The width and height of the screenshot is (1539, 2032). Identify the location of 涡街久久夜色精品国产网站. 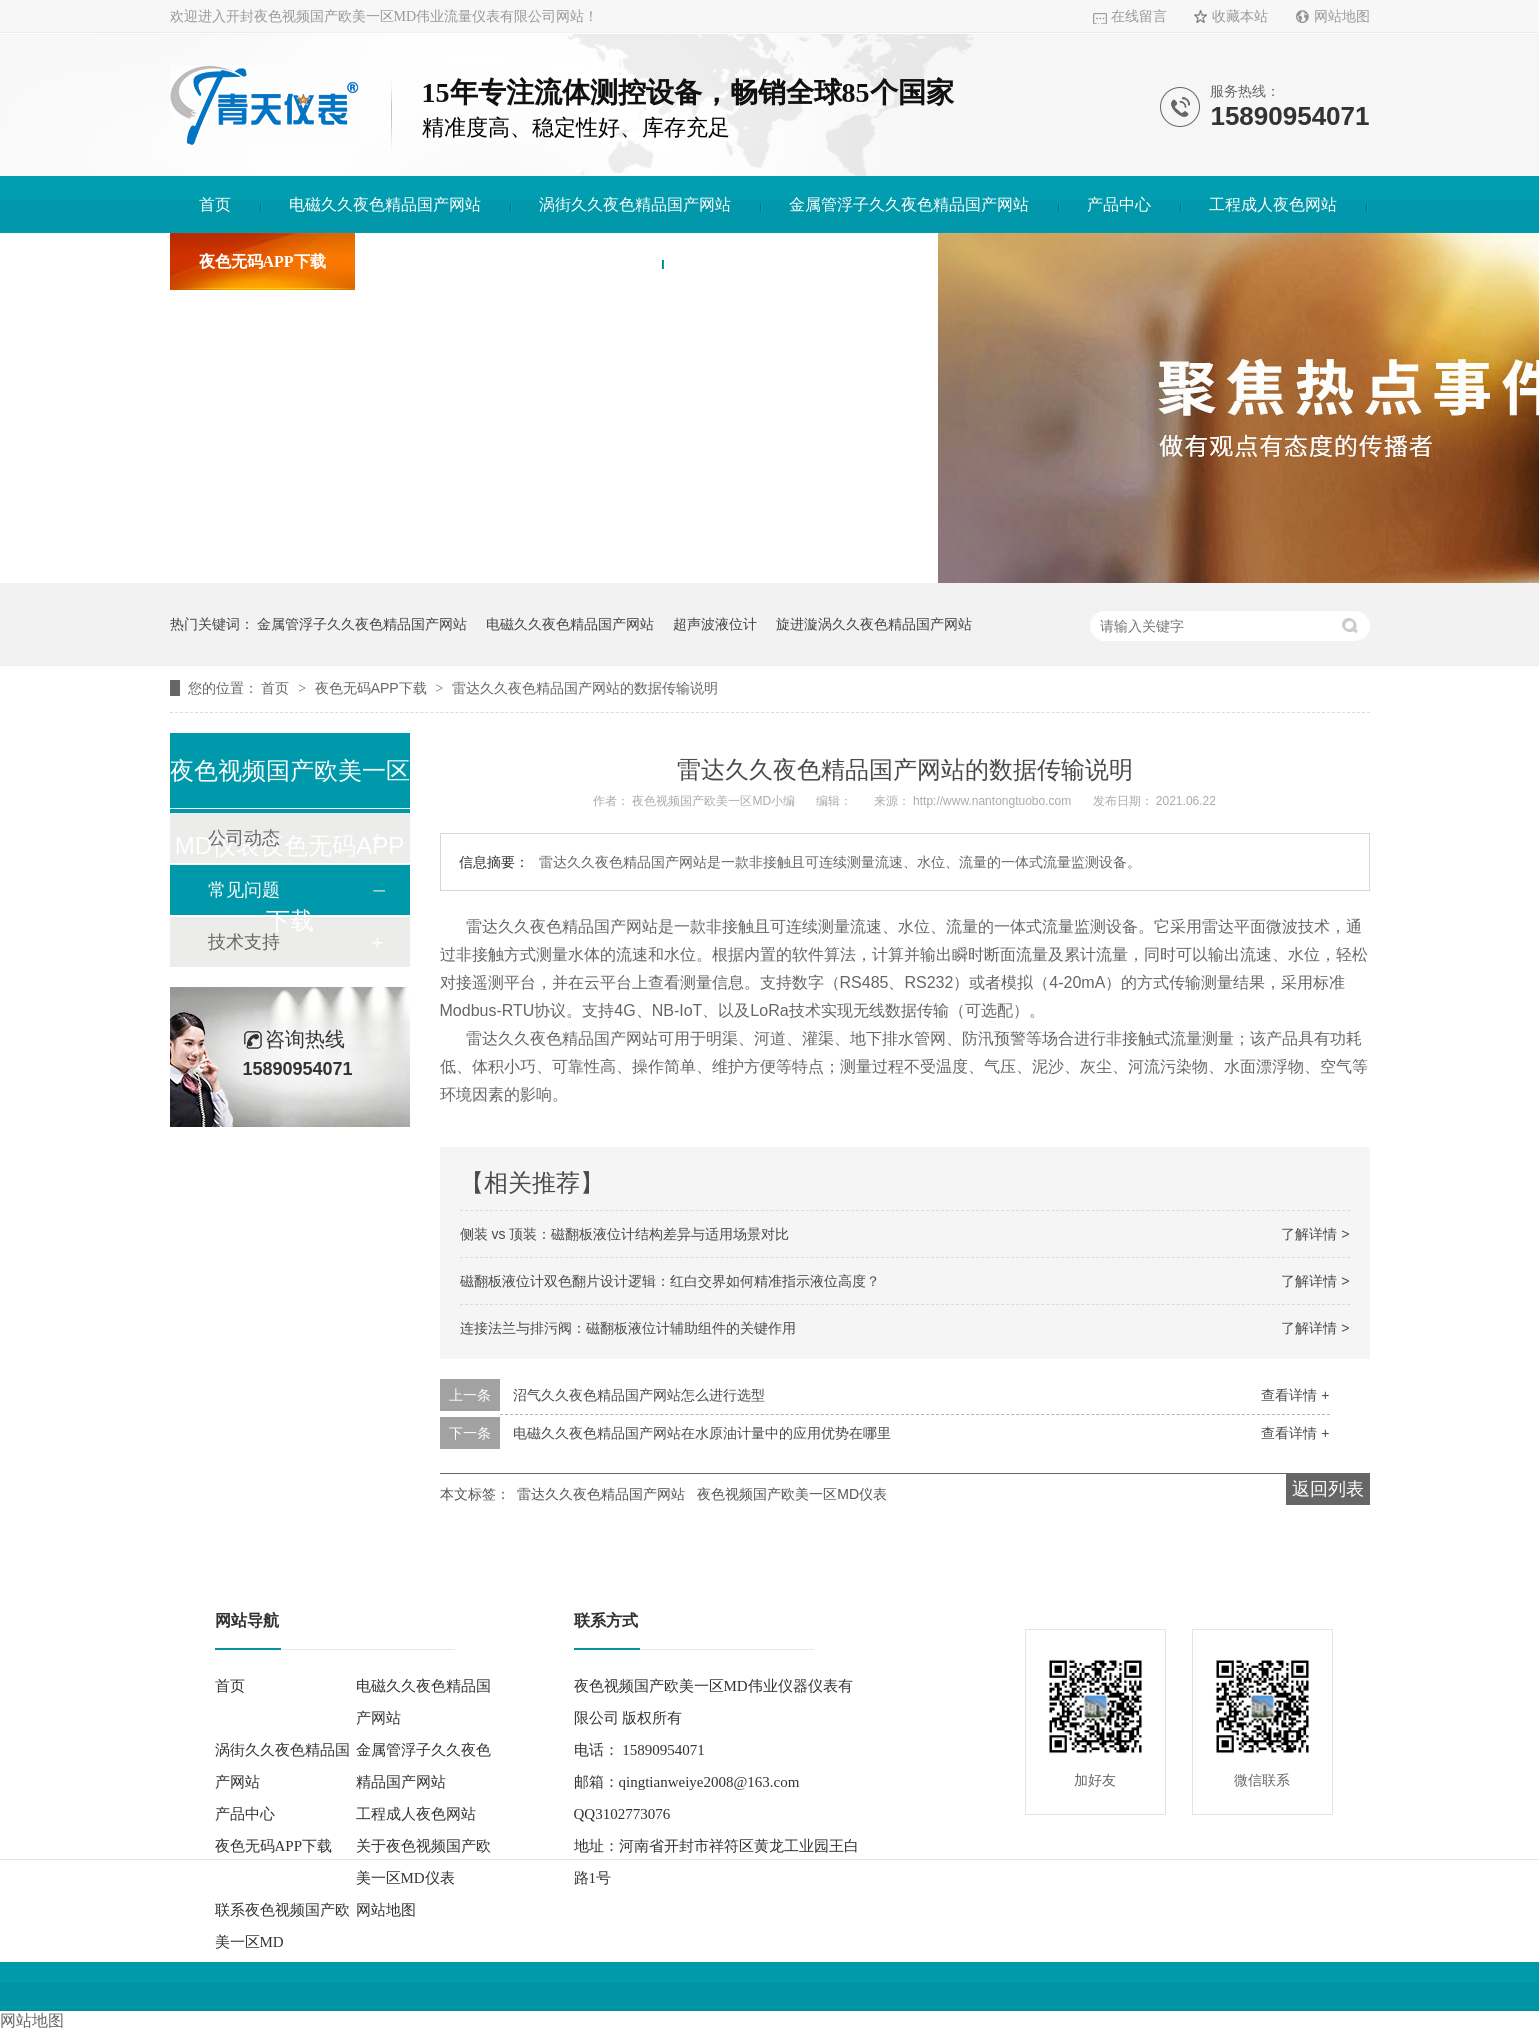
(635, 204).